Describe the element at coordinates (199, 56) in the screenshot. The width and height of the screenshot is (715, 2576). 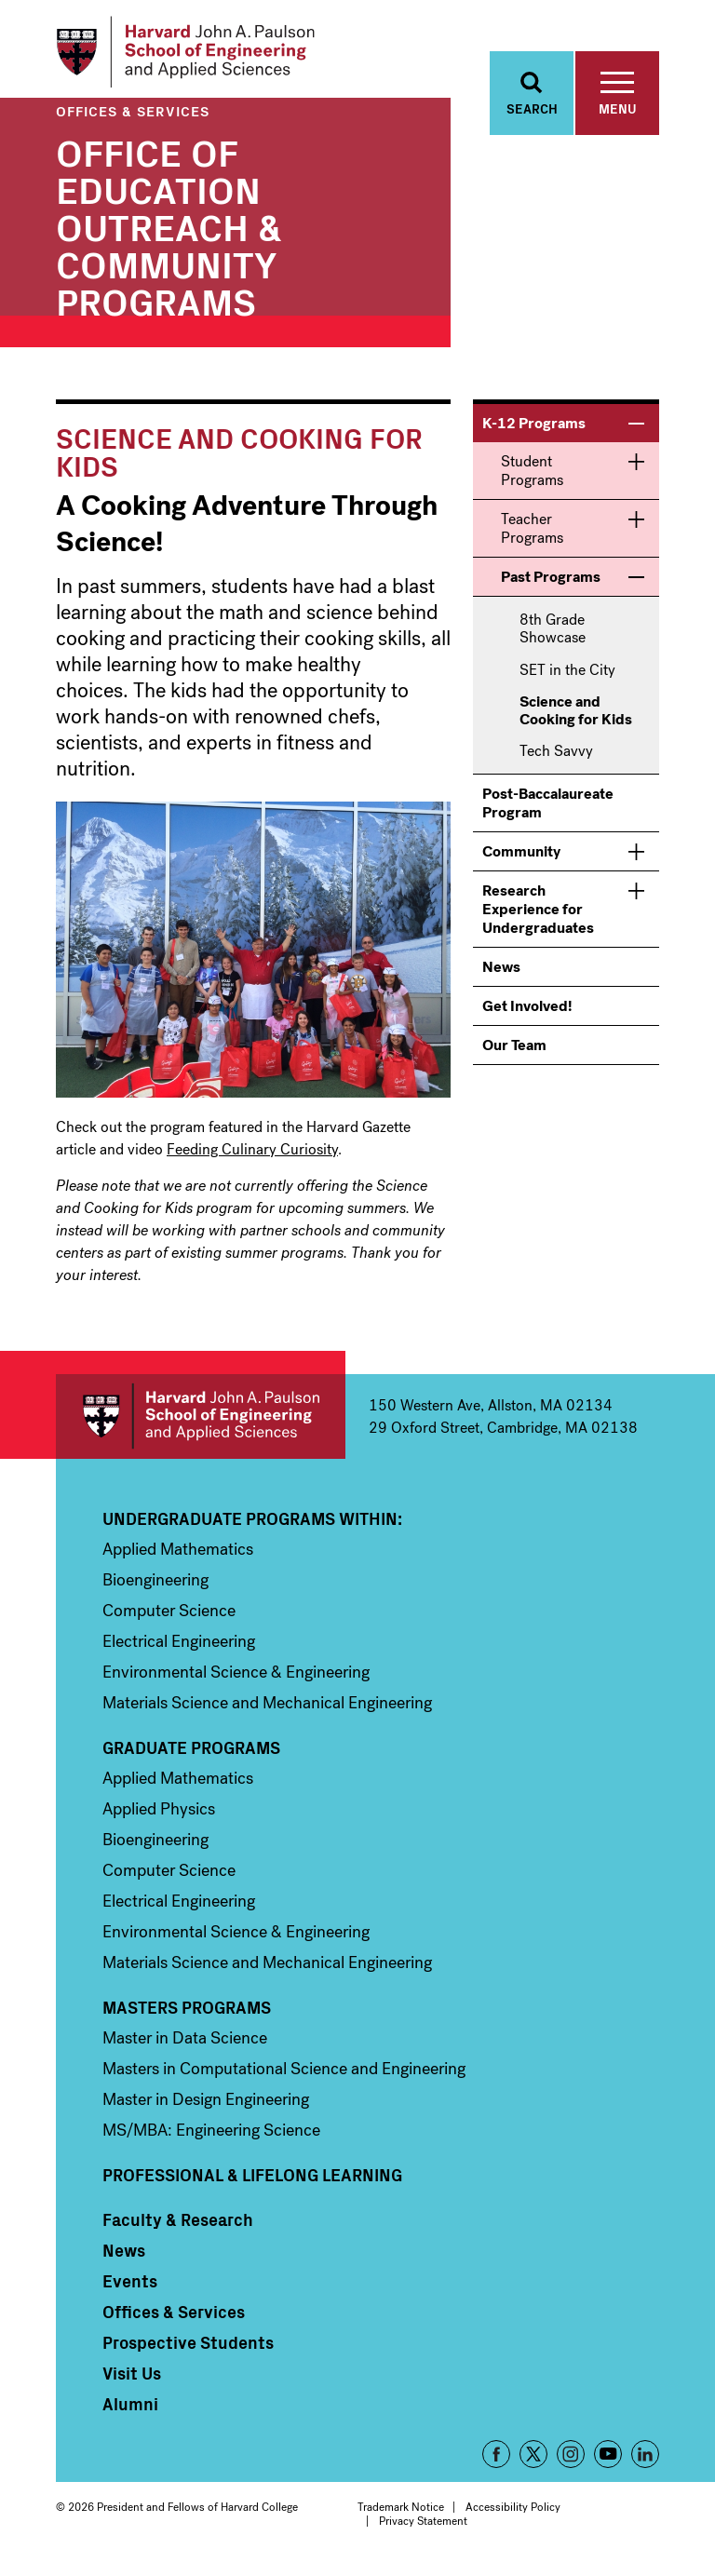
I see `[Logo]` at that location.